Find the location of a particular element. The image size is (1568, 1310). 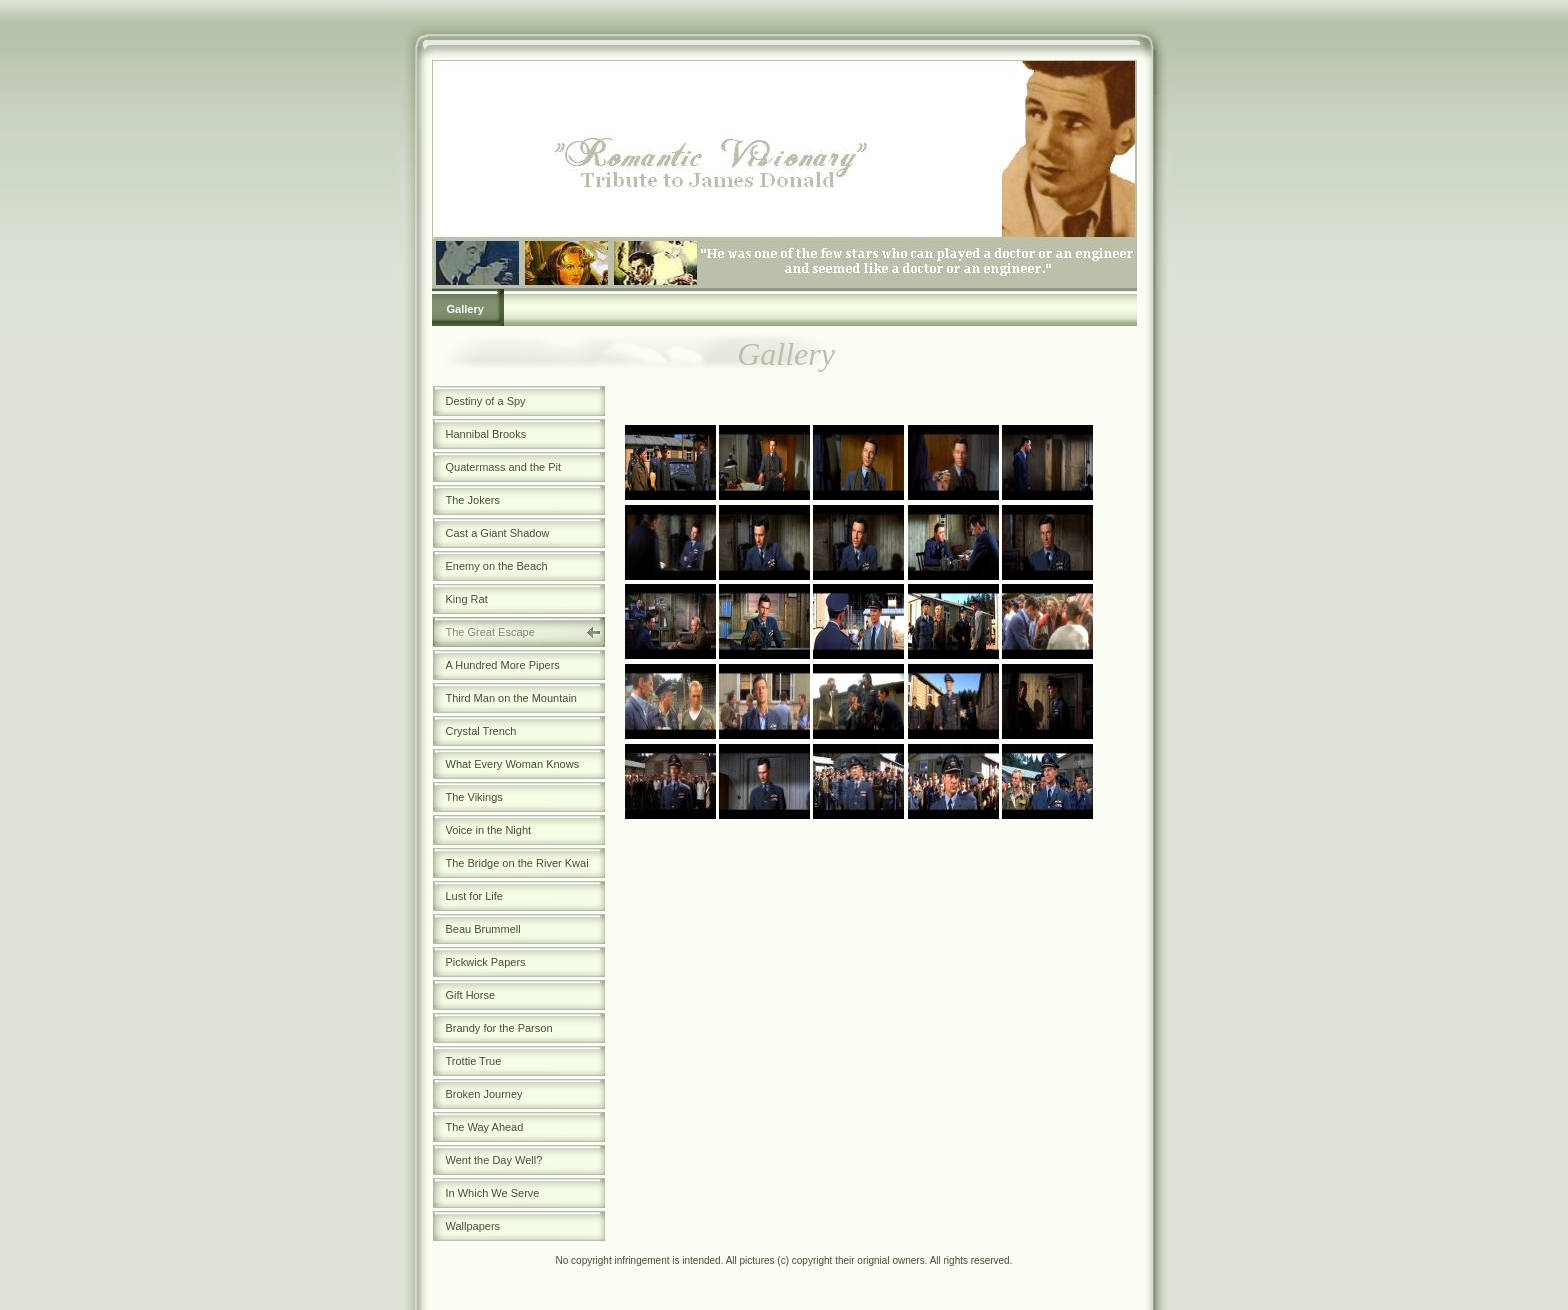

Third Man on the Mountain is located at coordinates (511, 698).